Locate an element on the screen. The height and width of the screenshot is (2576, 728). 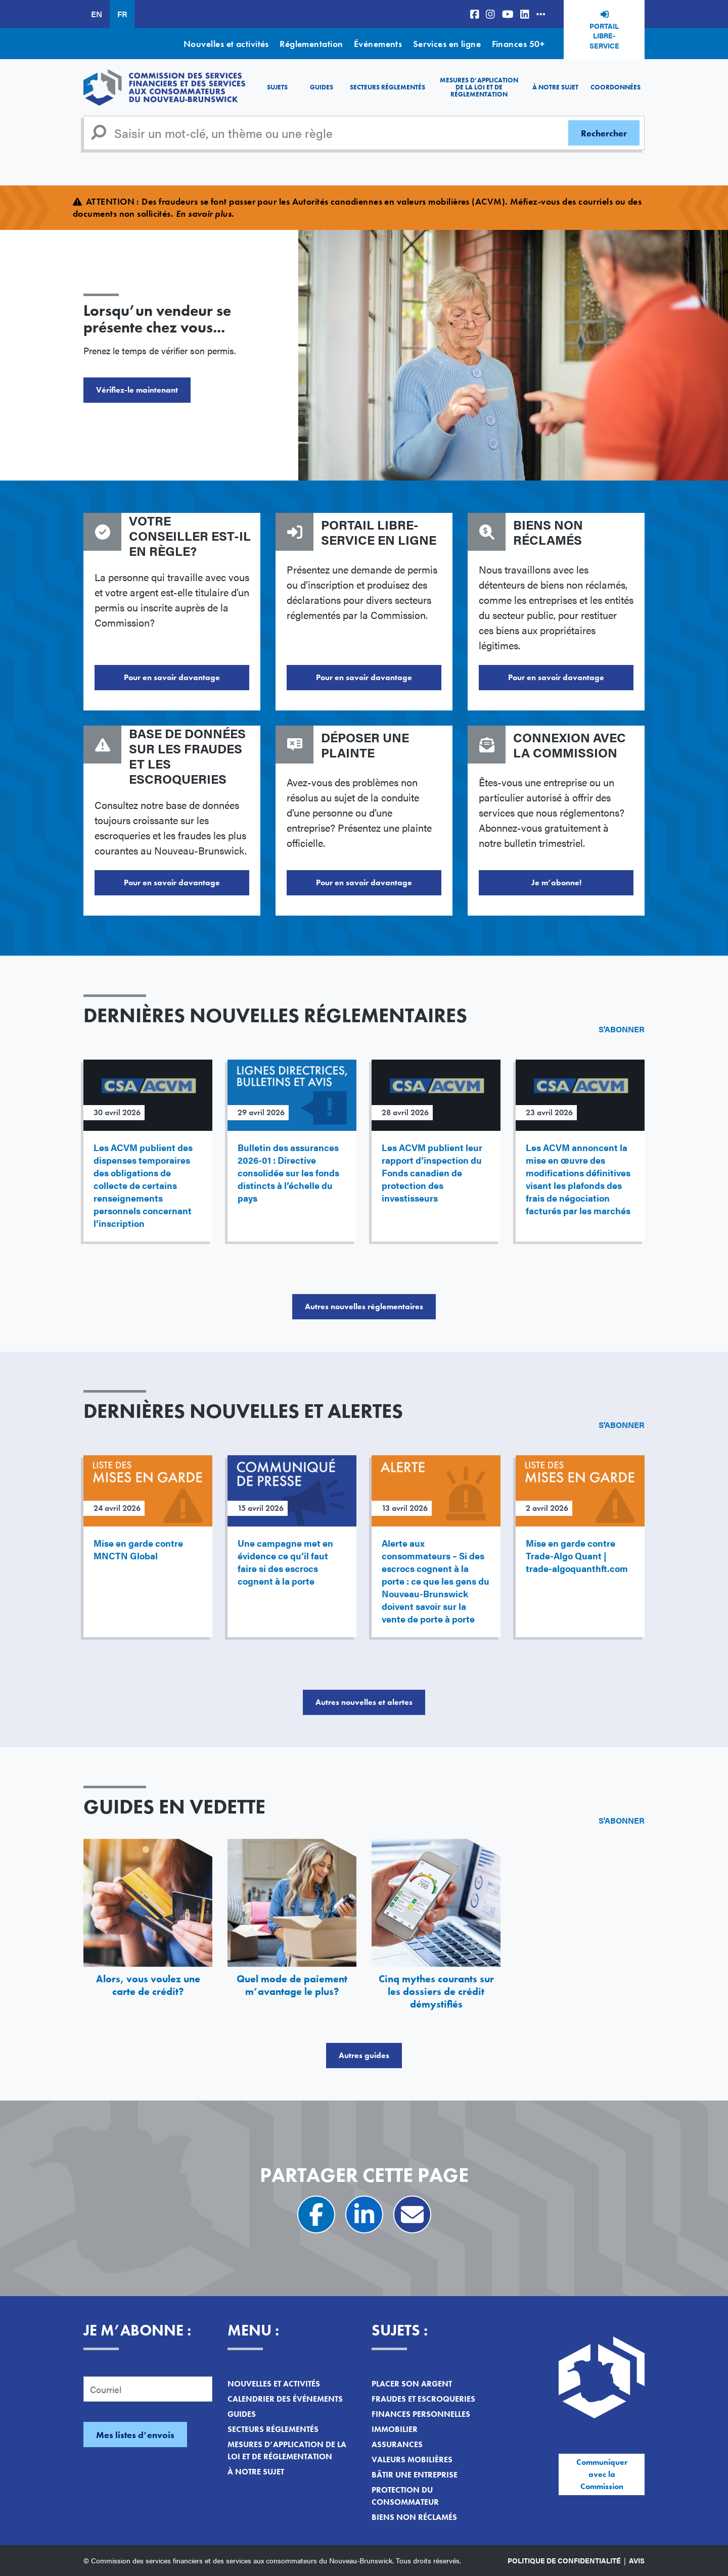
Calendrier des événements is located at coordinates (285, 2399).